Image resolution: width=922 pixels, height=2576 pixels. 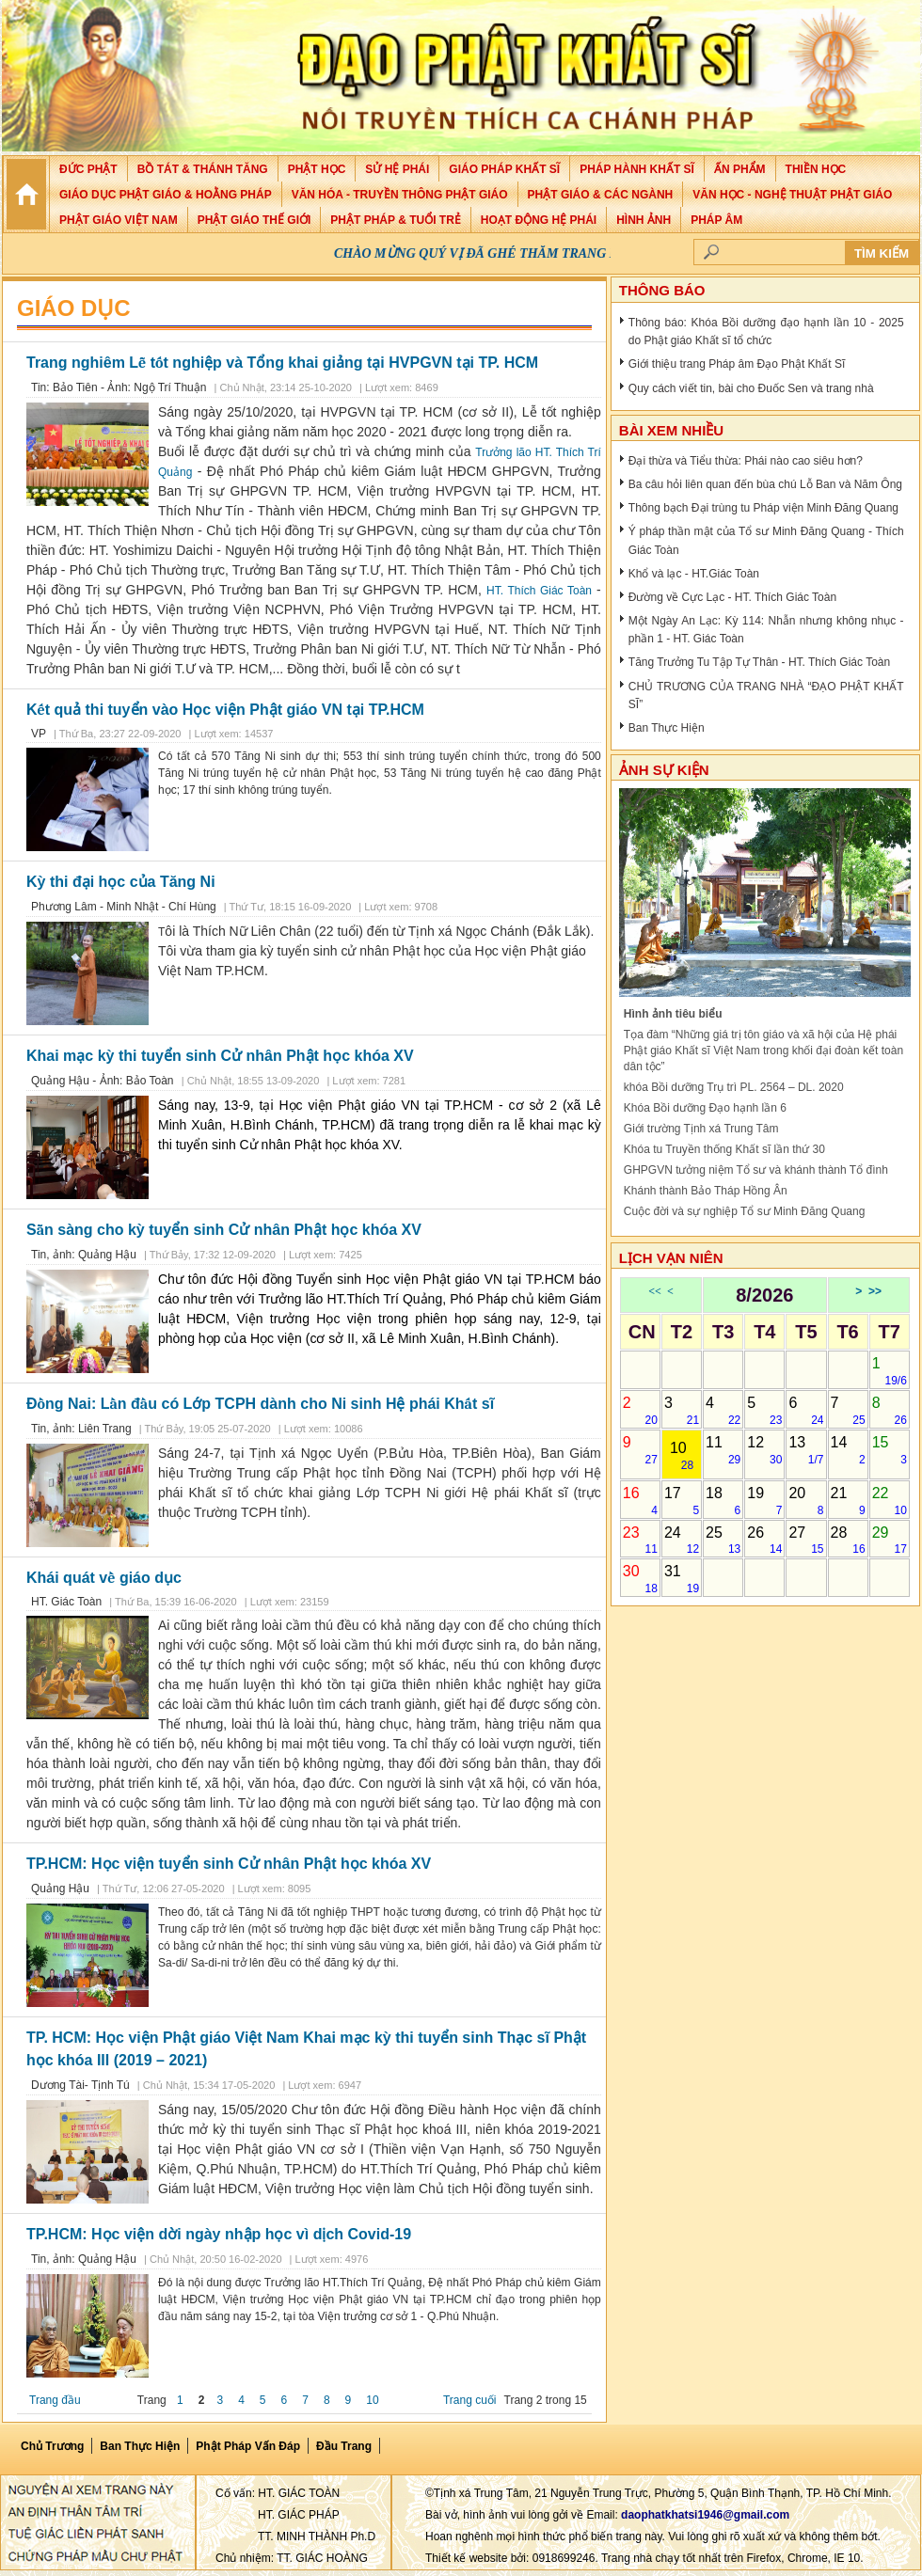 I want to click on Khóa Bồi dưỡng Đạo hạnh lần 6, so click(x=705, y=1107).